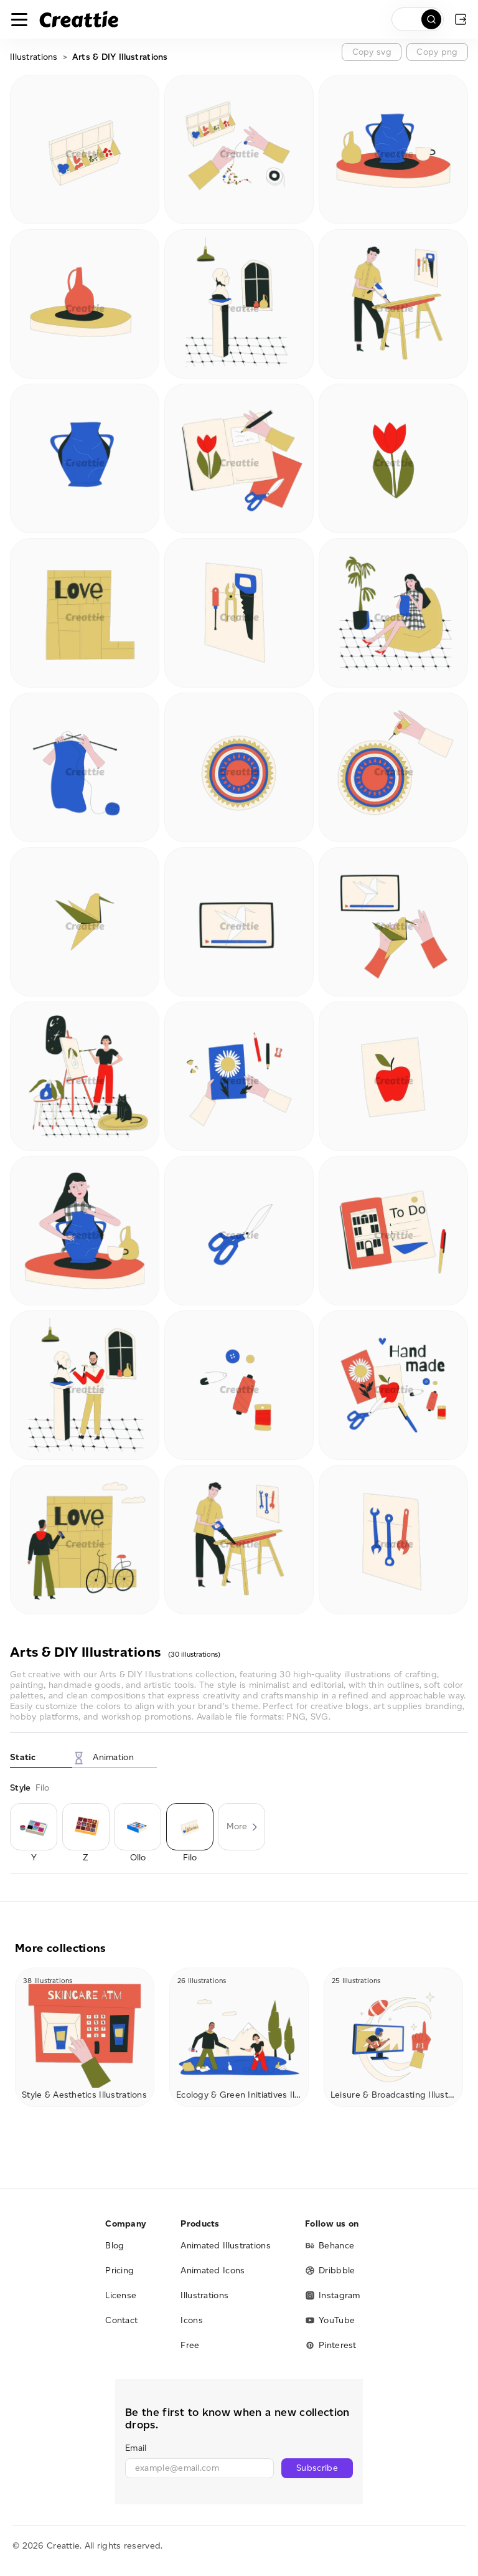 This screenshot has height=2576, width=478. I want to click on Animated Icons, so click(212, 2270).